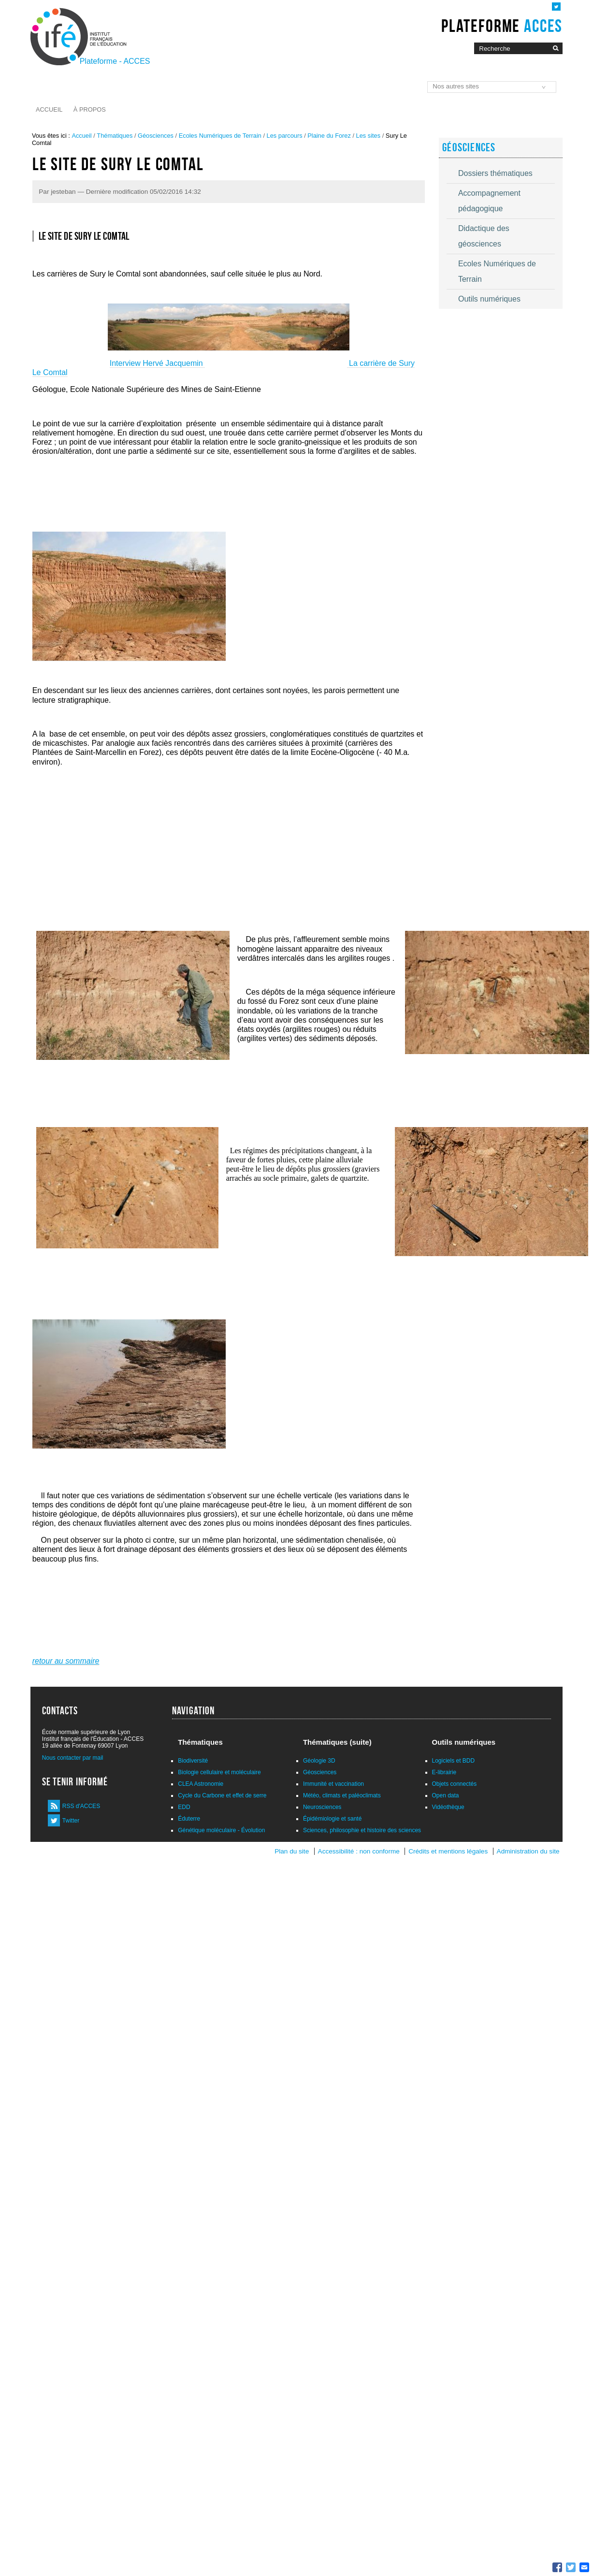  Describe the element at coordinates (220, 135) in the screenshot. I see `Ecoles Numériques de Terrain` at that location.